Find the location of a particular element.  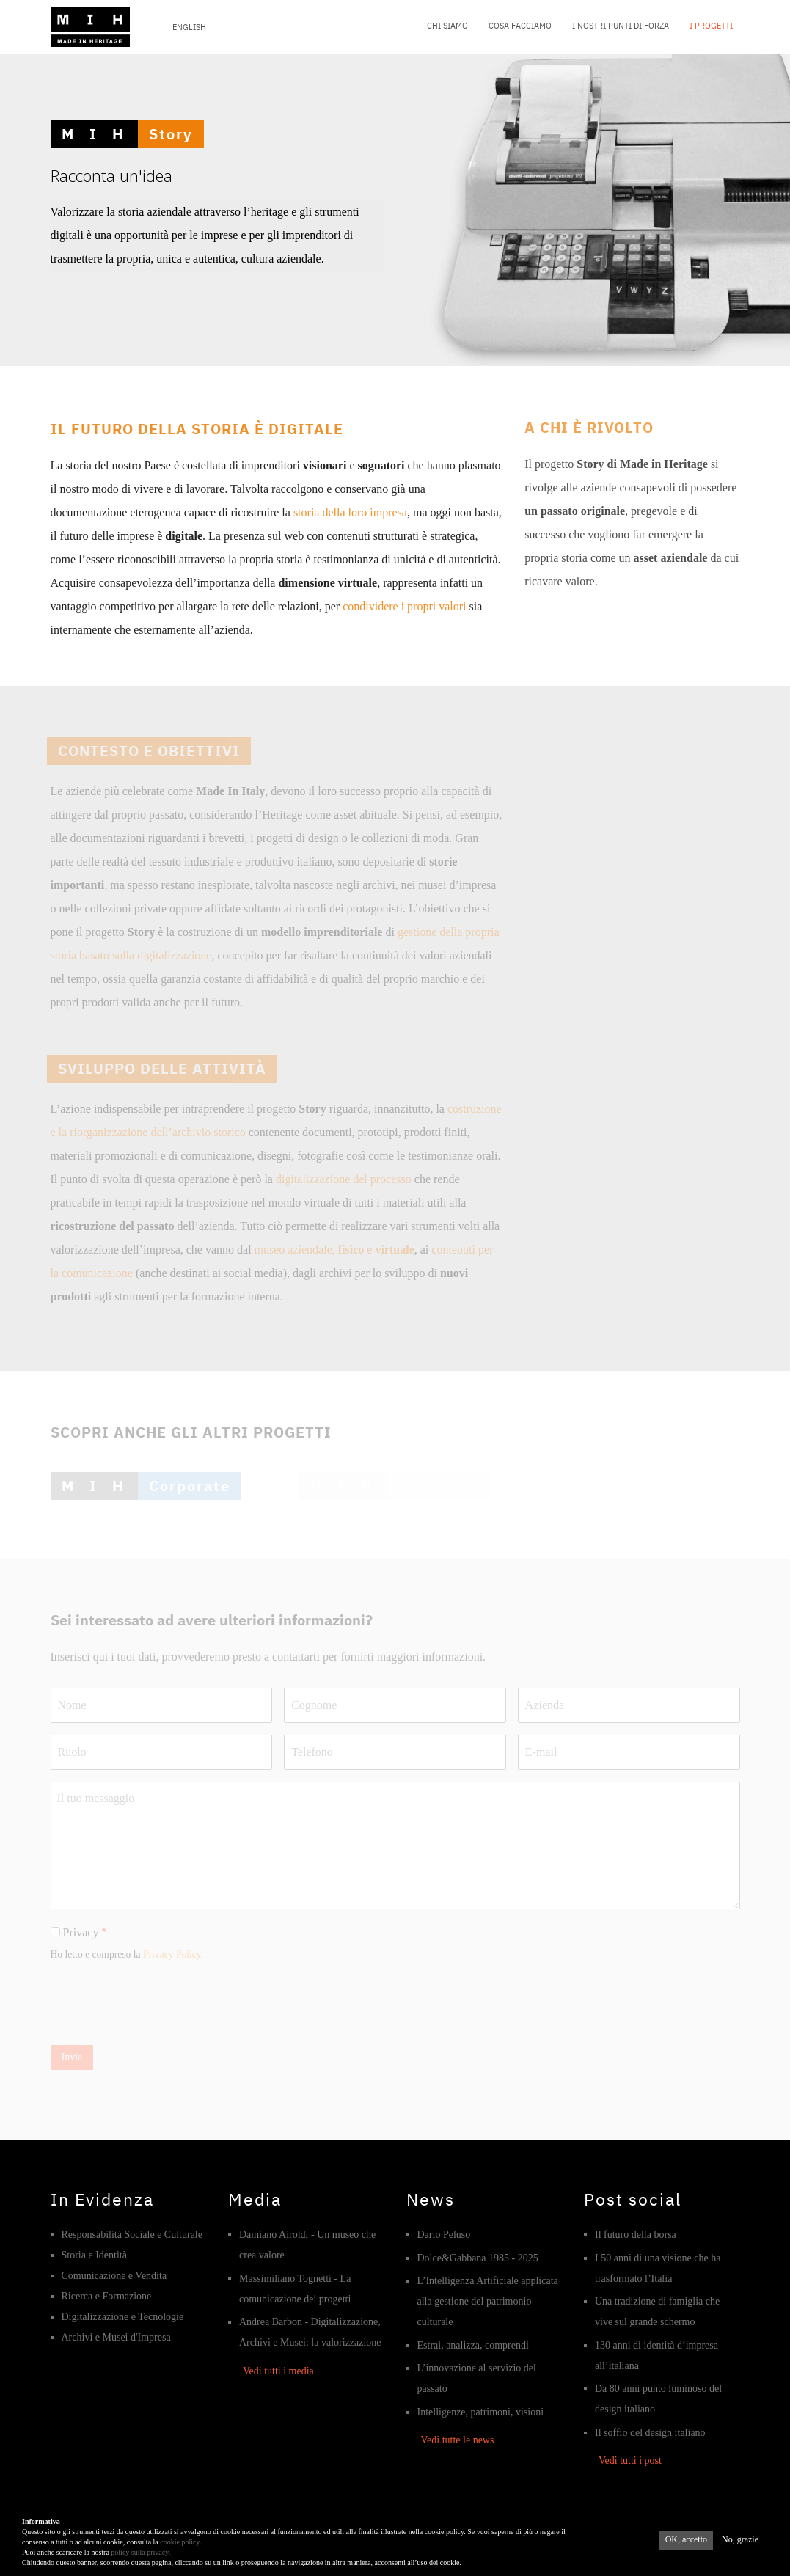

I progetti is located at coordinates (711, 26).